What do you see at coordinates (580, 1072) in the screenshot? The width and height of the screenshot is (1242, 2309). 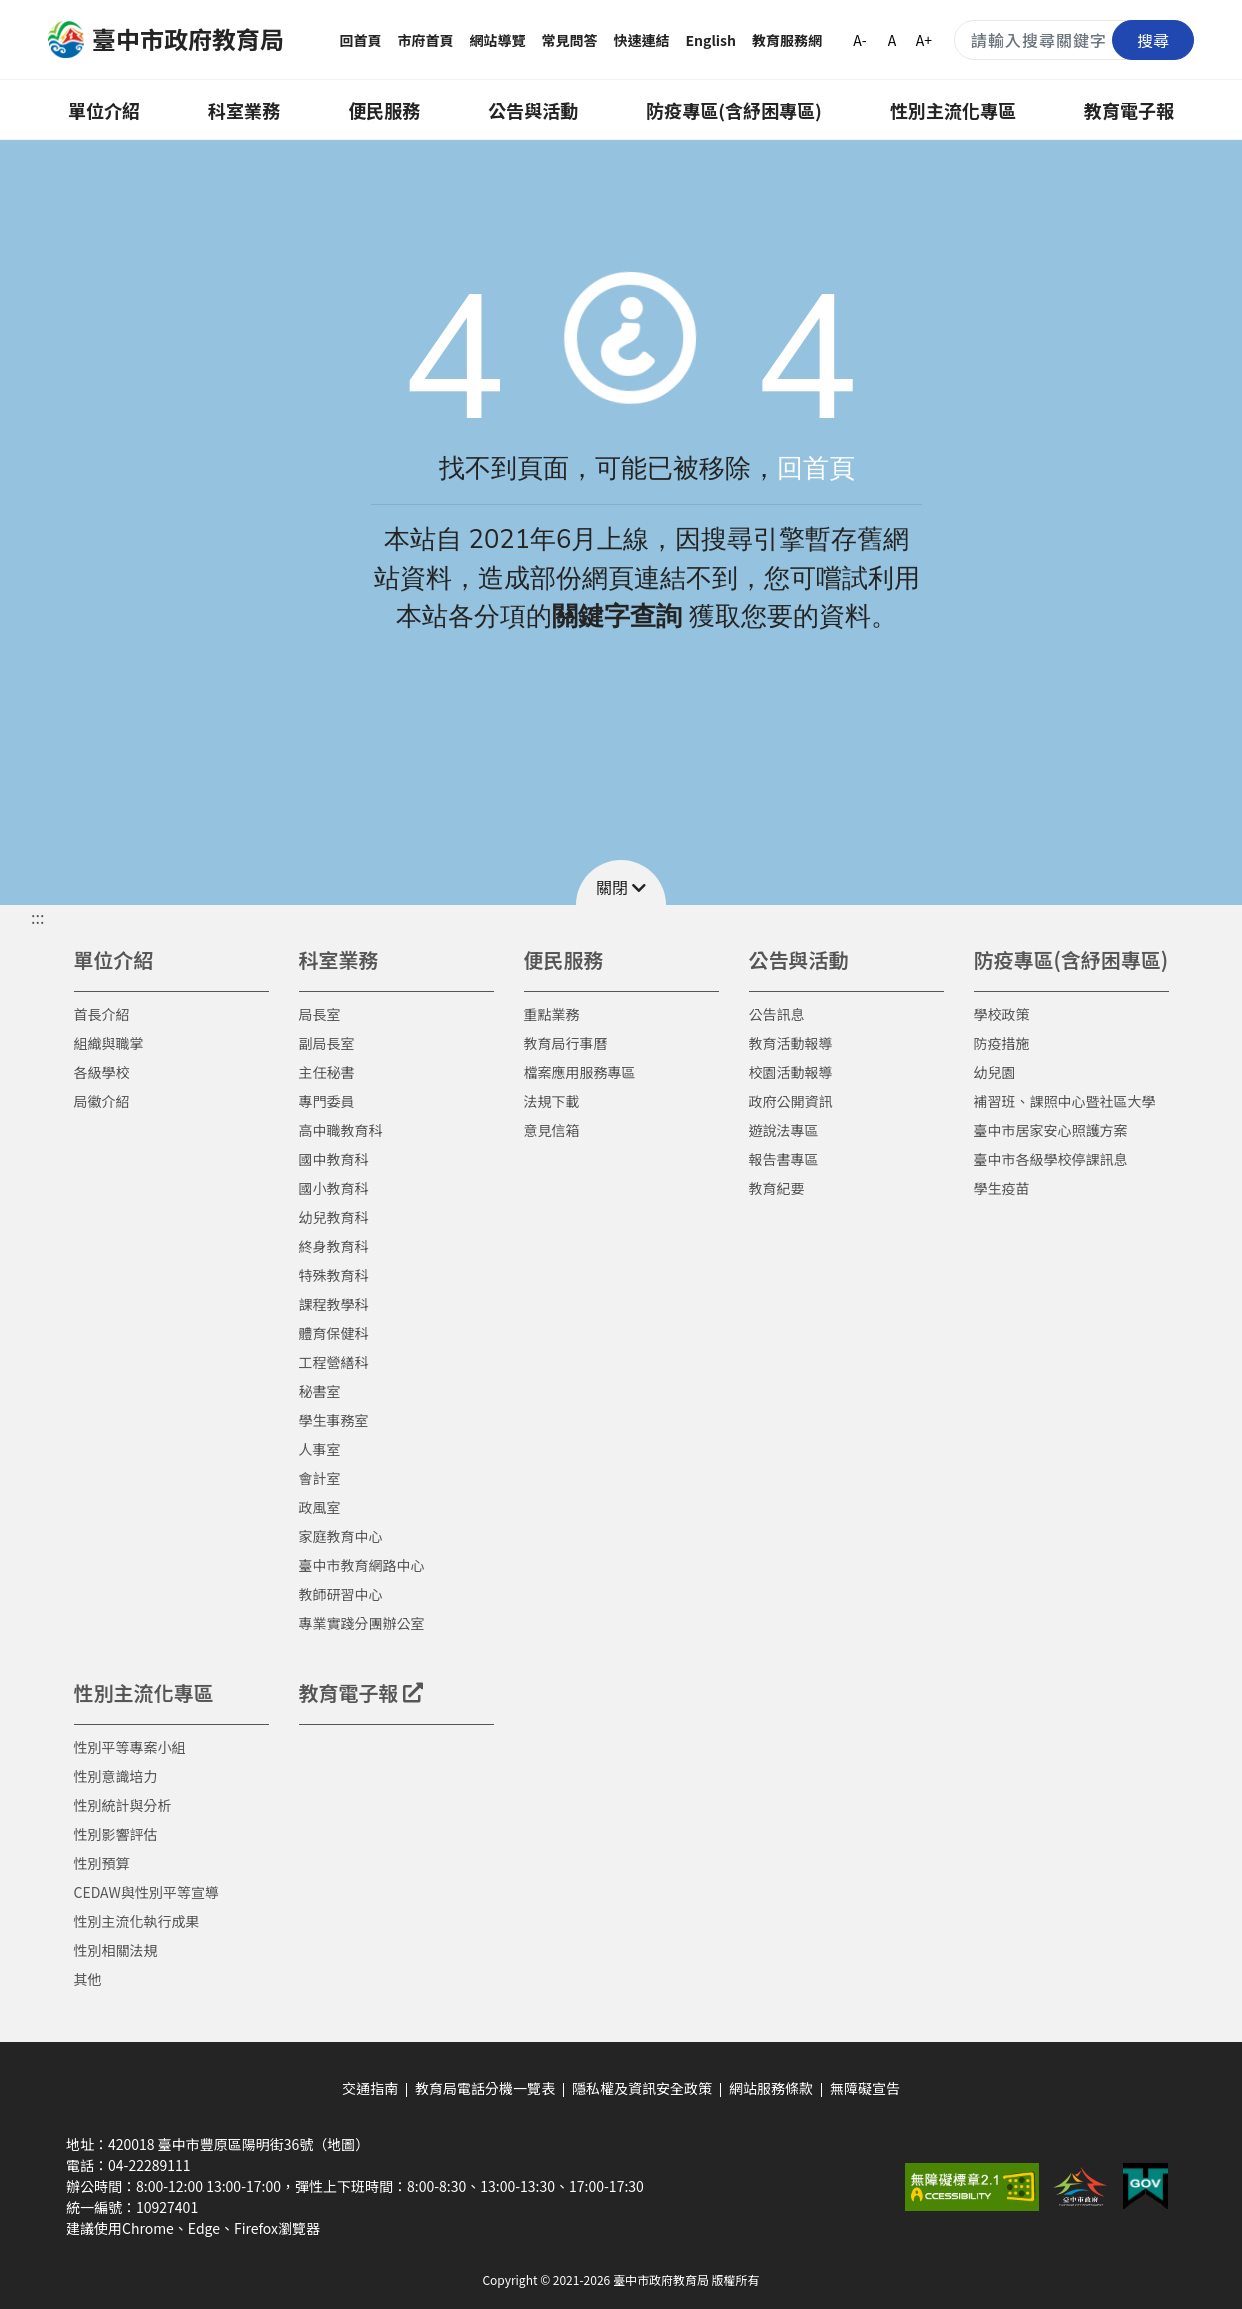 I see `檔案應用服務專區` at bounding box center [580, 1072].